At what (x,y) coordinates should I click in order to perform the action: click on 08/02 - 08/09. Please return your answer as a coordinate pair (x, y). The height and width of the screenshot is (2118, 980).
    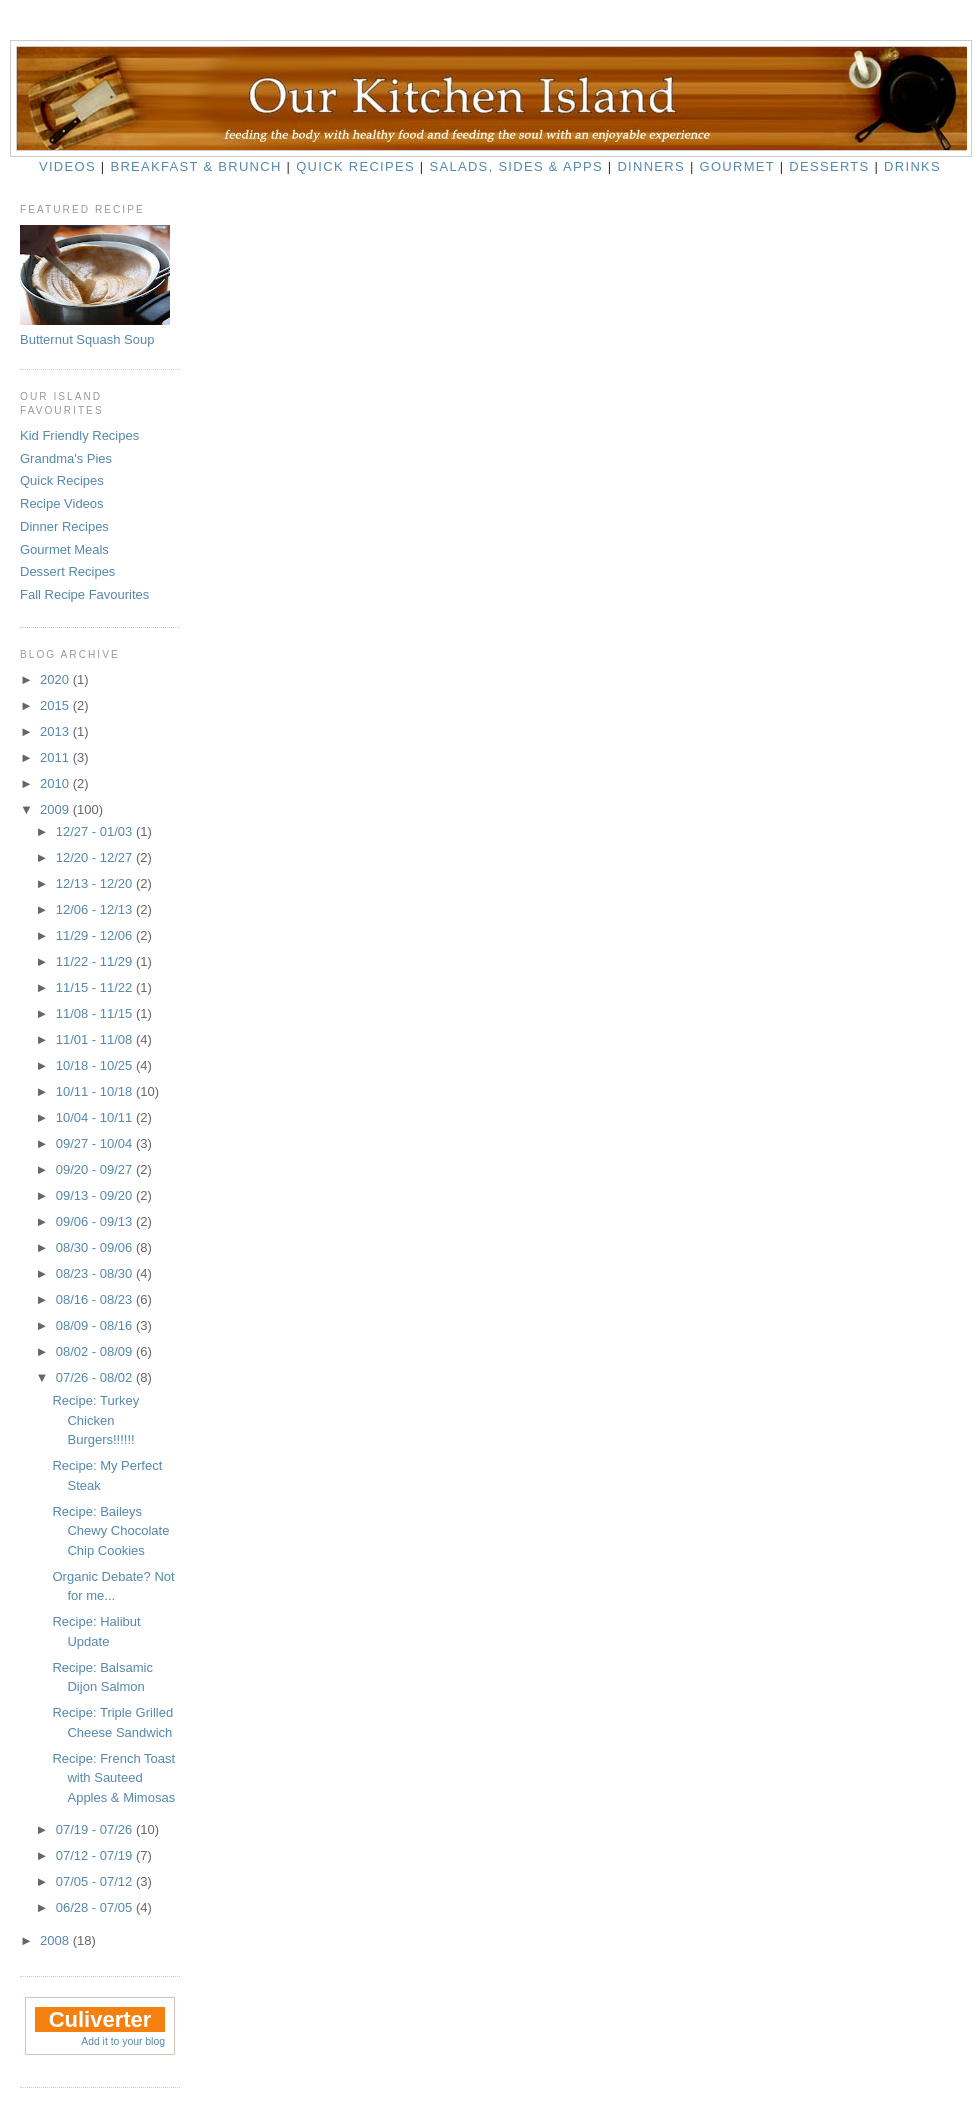
    Looking at the image, I should click on (96, 1351).